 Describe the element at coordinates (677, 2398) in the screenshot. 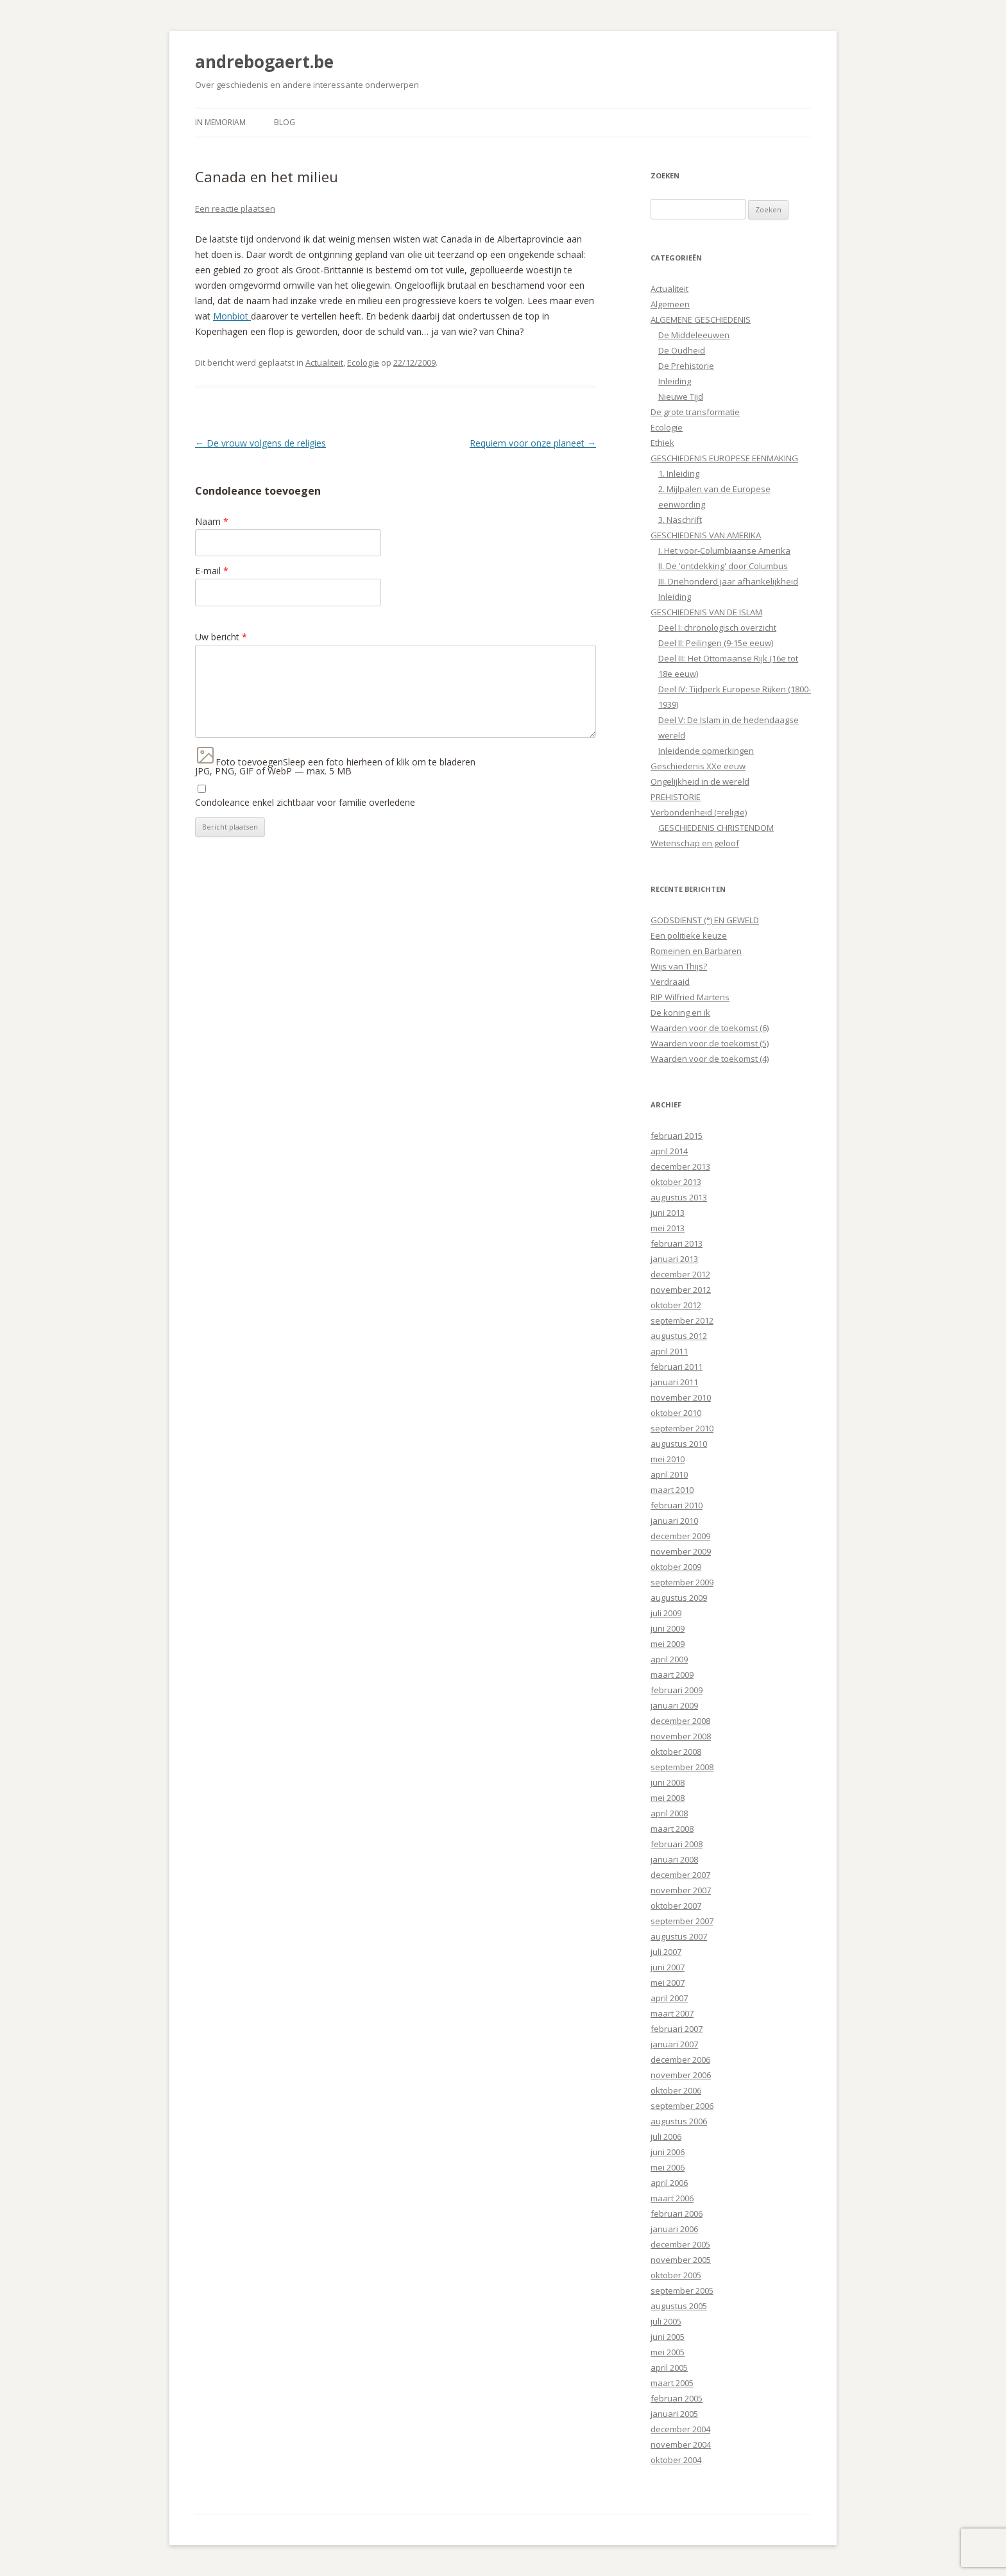

I see `februari 2005` at that location.